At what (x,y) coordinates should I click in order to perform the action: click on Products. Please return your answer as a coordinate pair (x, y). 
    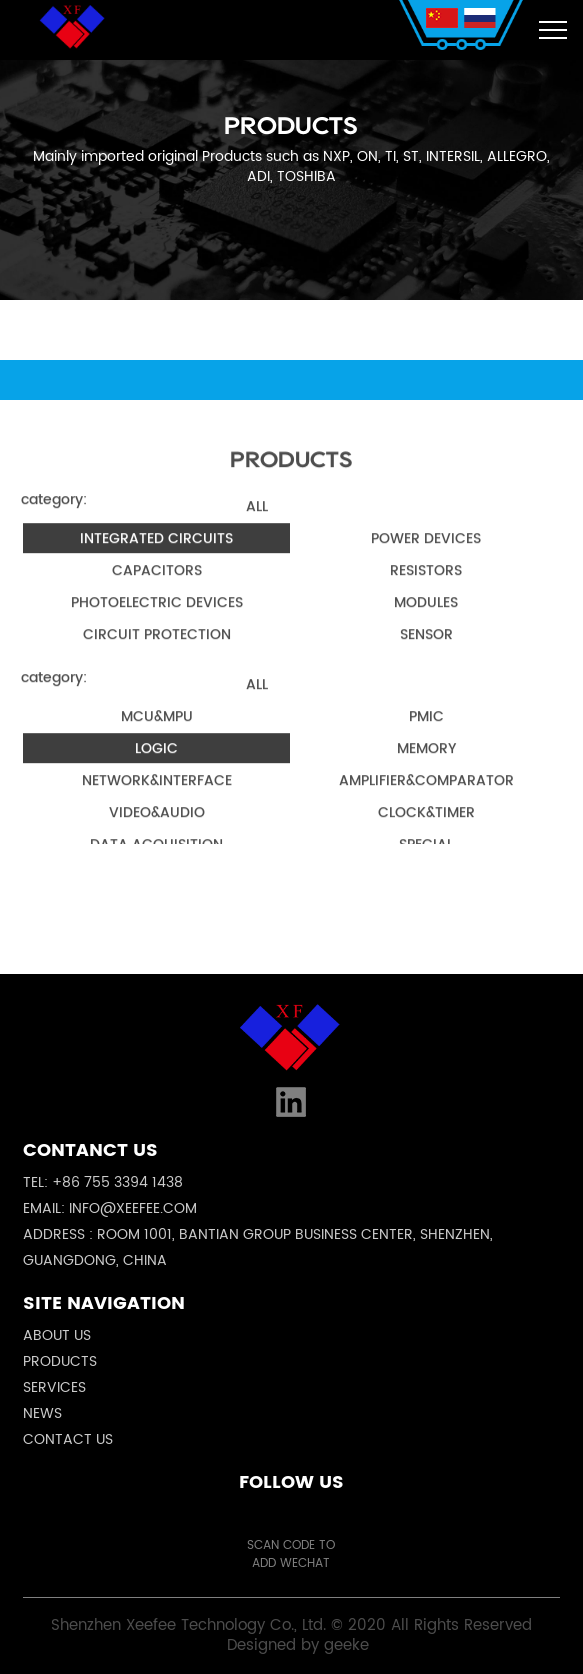
    Looking at the image, I should click on (60, 1361).